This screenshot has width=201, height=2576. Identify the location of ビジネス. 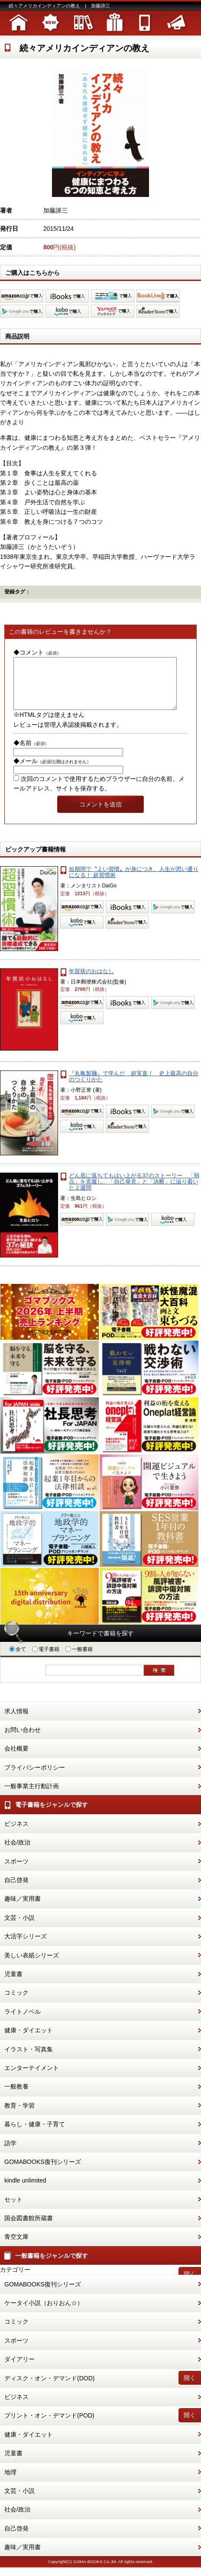
(16, 1834).